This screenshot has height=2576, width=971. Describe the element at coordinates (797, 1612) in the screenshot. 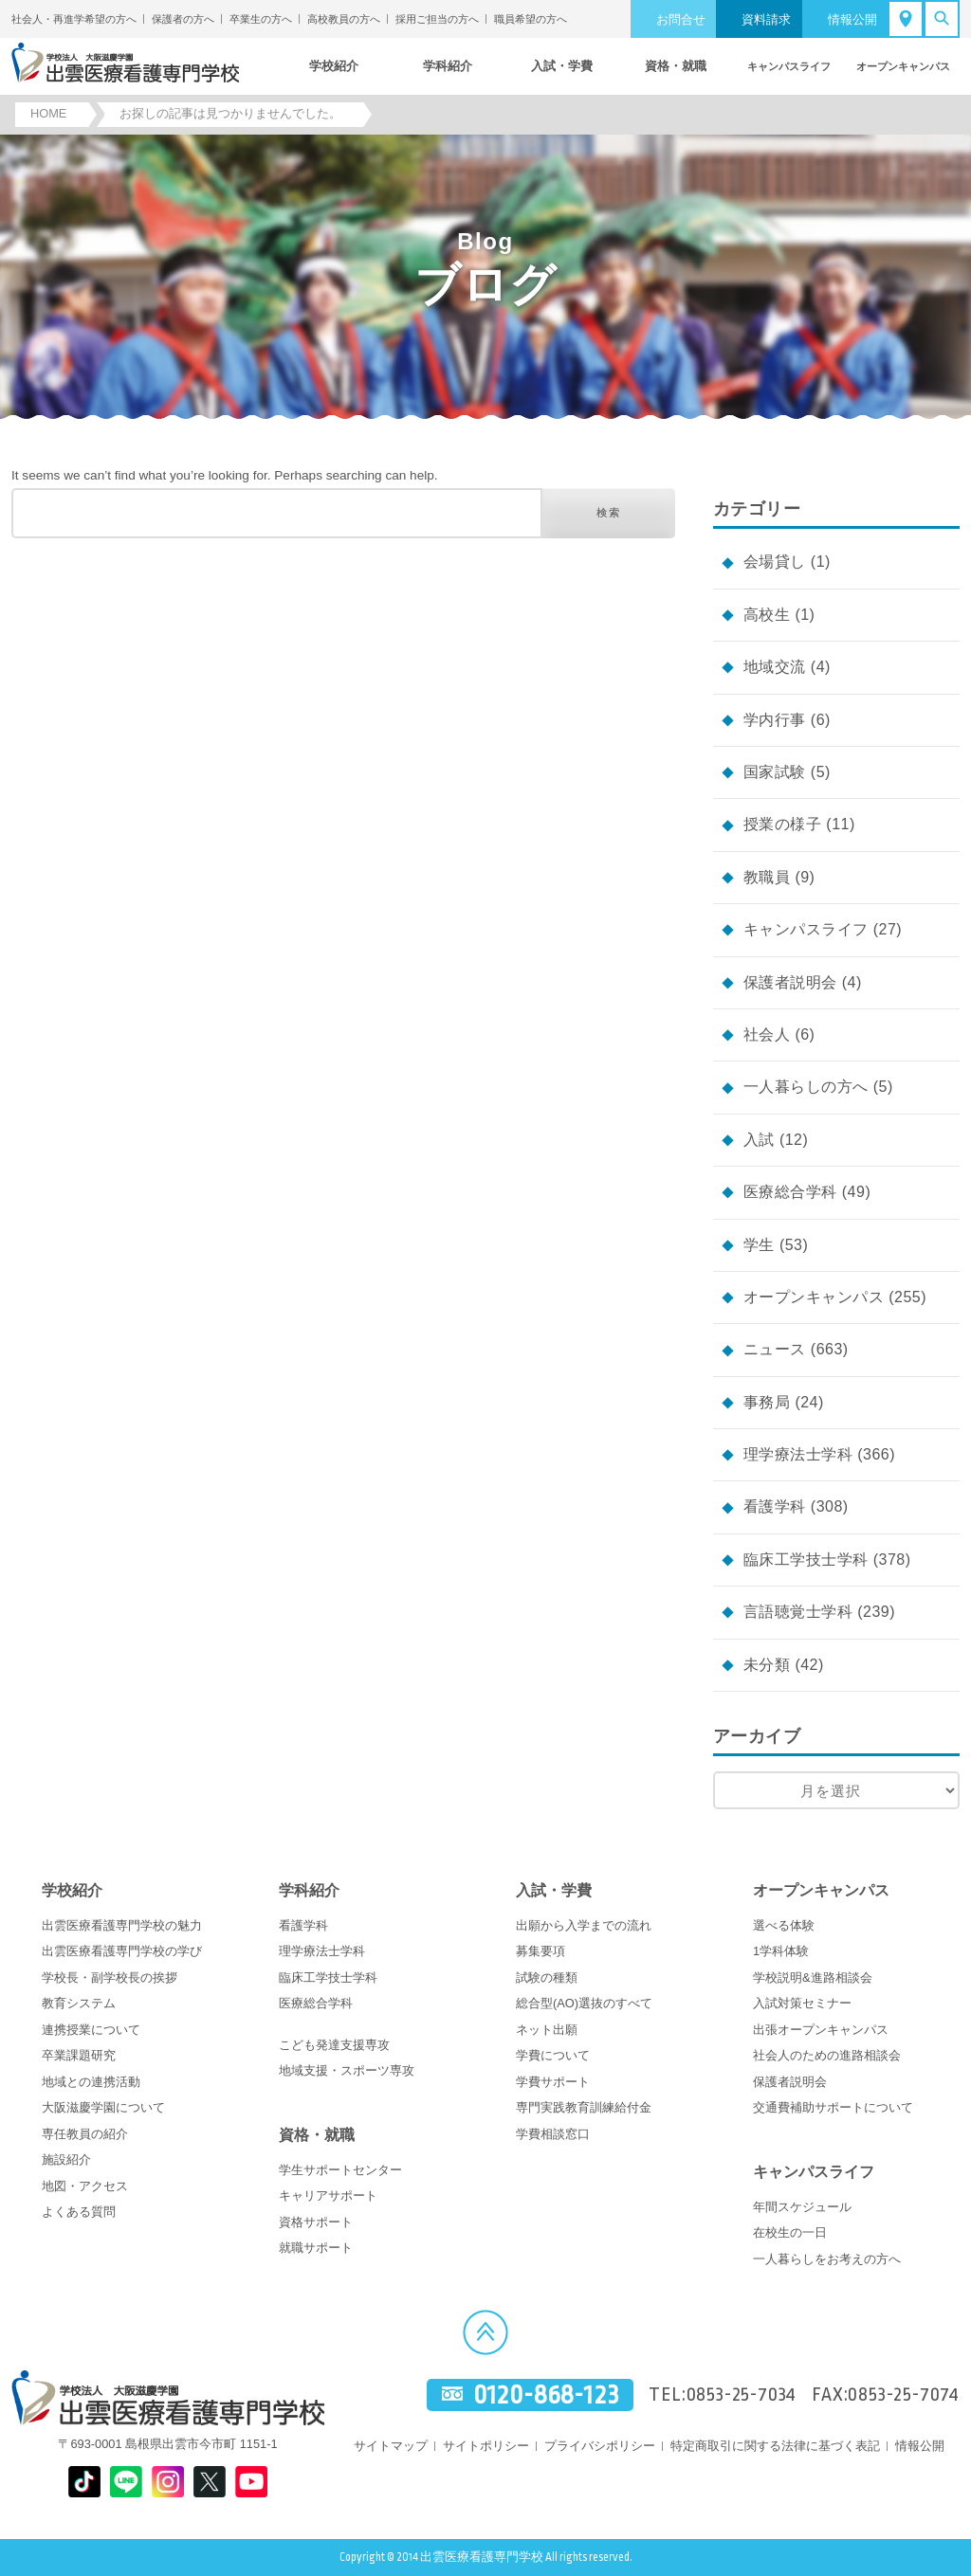

I see `言語聴覚士学科` at that location.